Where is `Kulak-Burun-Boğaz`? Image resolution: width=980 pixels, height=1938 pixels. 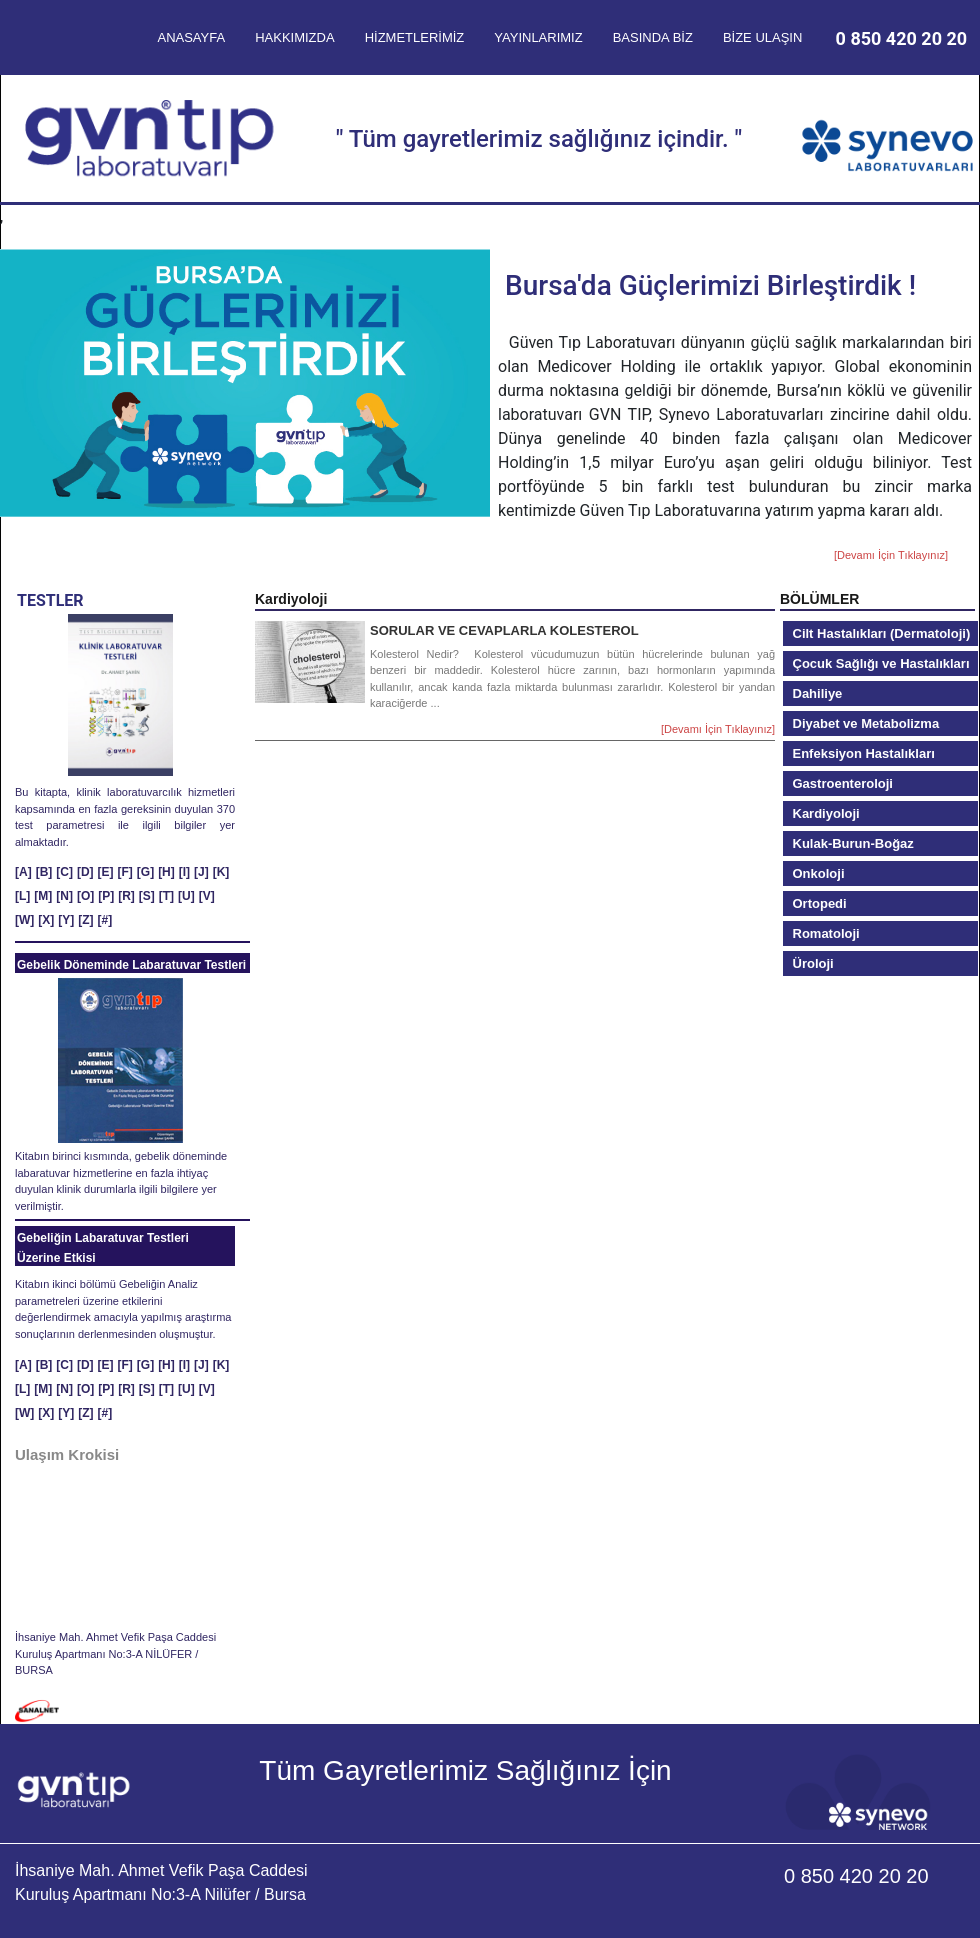 Kulak-Burun-Boğaz is located at coordinates (853, 843).